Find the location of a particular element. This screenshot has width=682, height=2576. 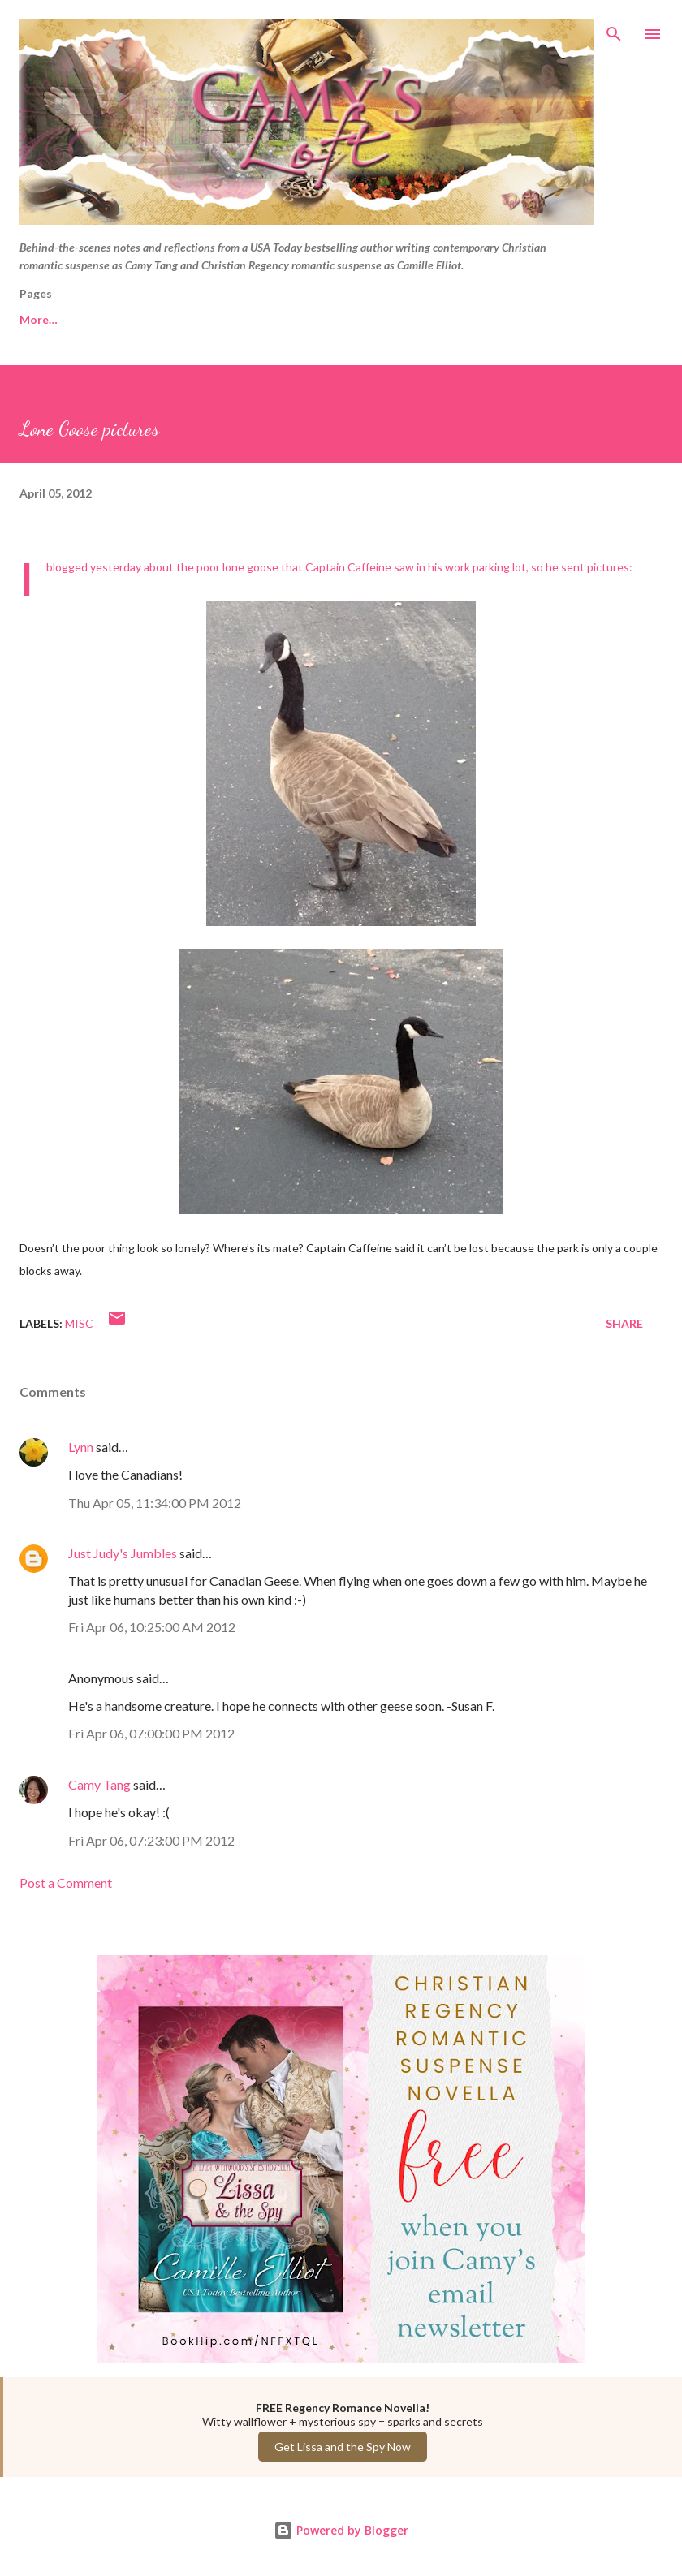

Free Reads is located at coordinates (49, 319).